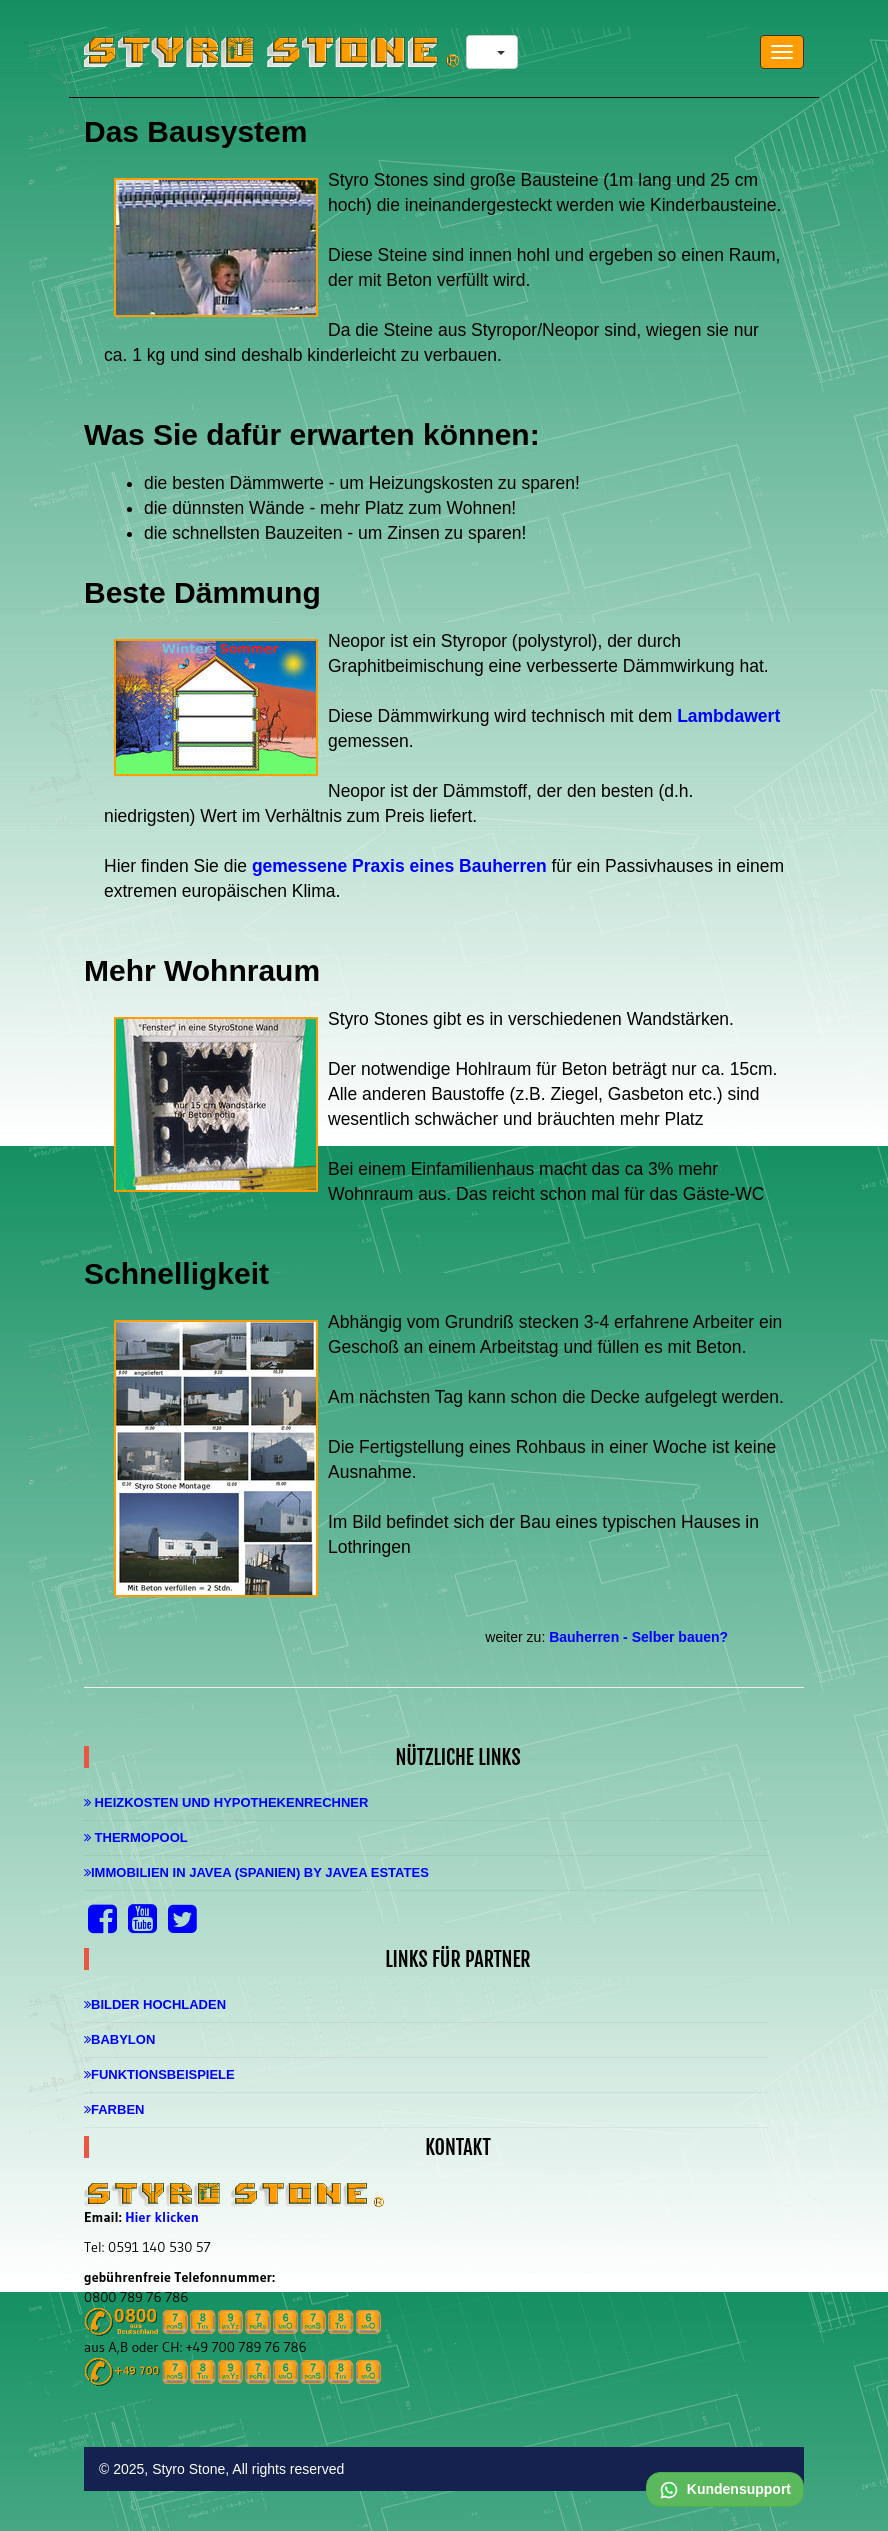  Describe the element at coordinates (119, 2039) in the screenshot. I see `Babylon` at that location.